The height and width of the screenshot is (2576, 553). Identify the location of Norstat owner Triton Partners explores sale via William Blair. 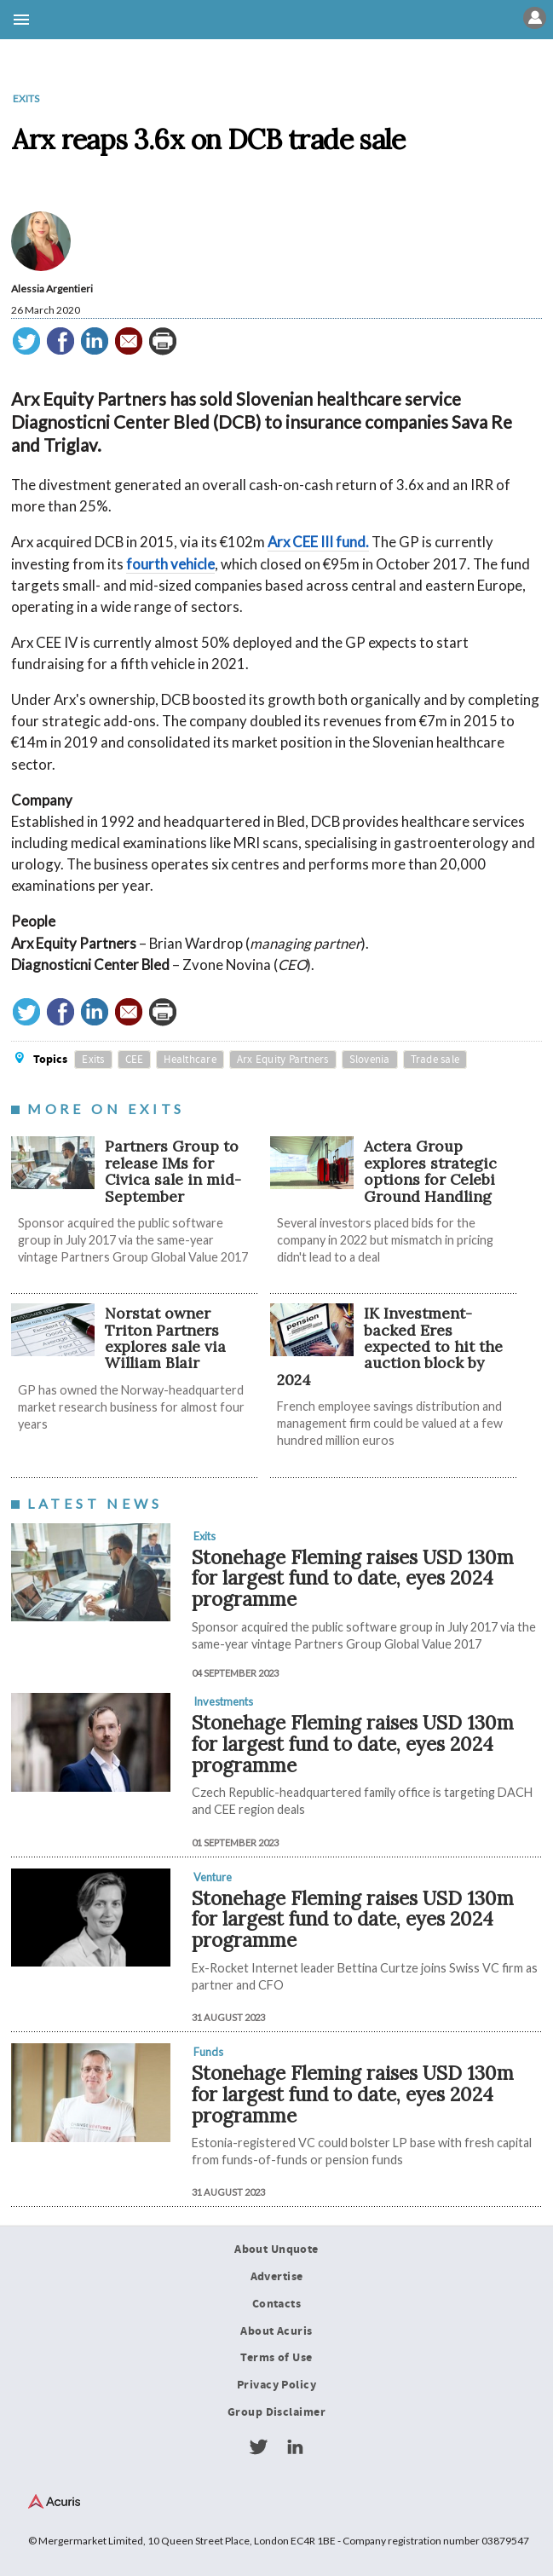
(165, 1337).